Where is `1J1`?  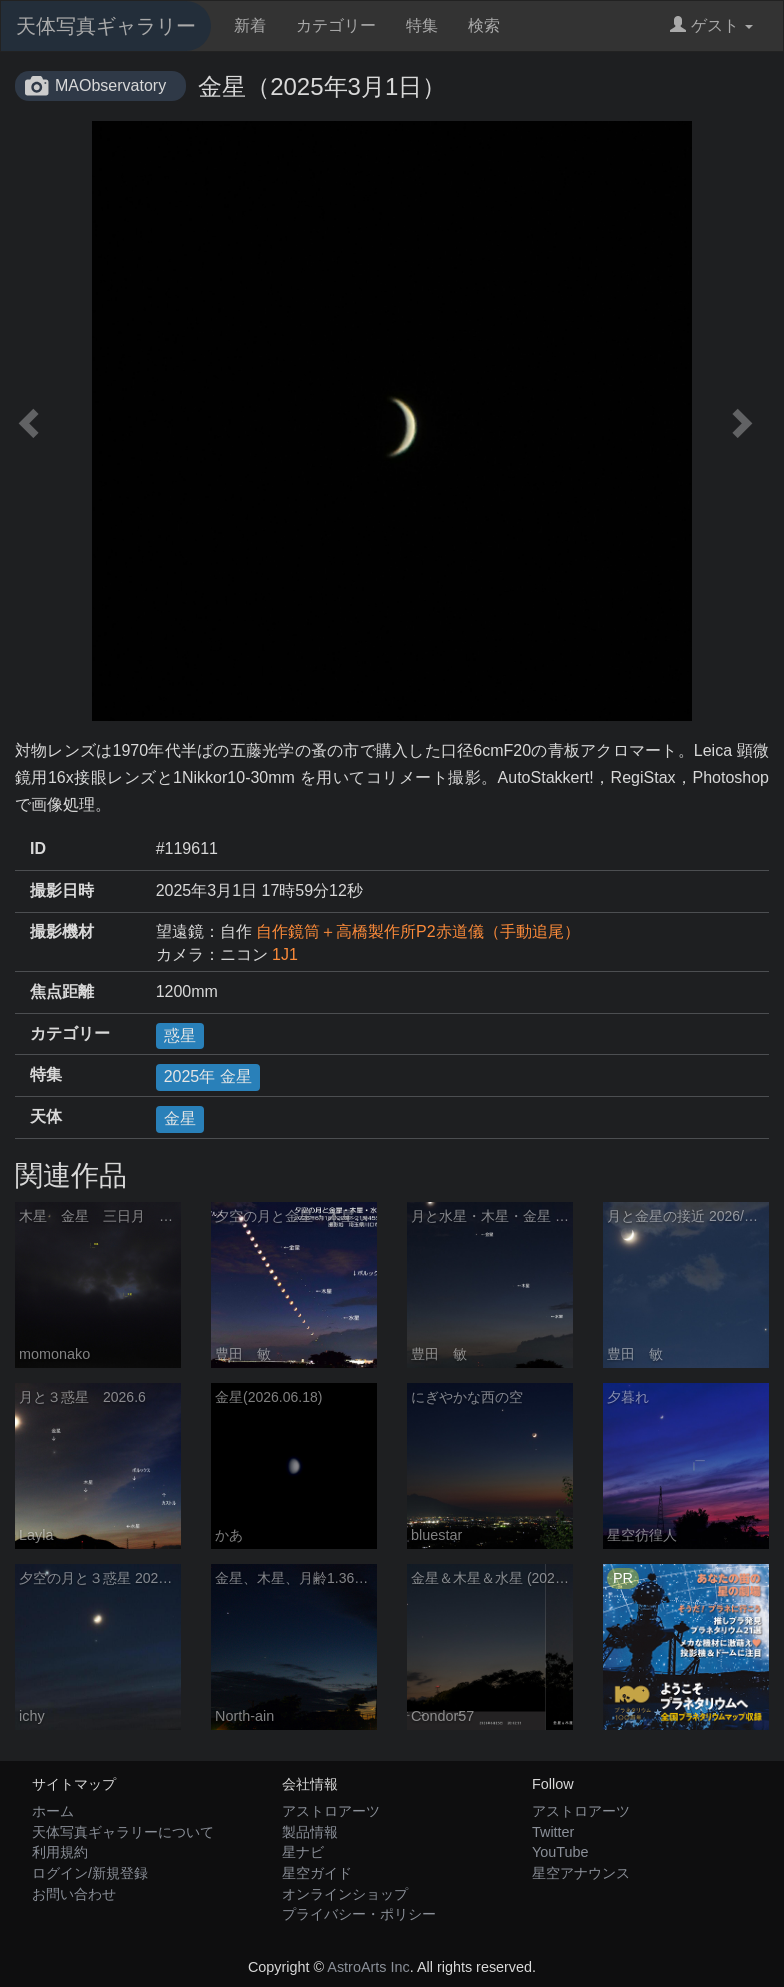
1J1 is located at coordinates (285, 954).